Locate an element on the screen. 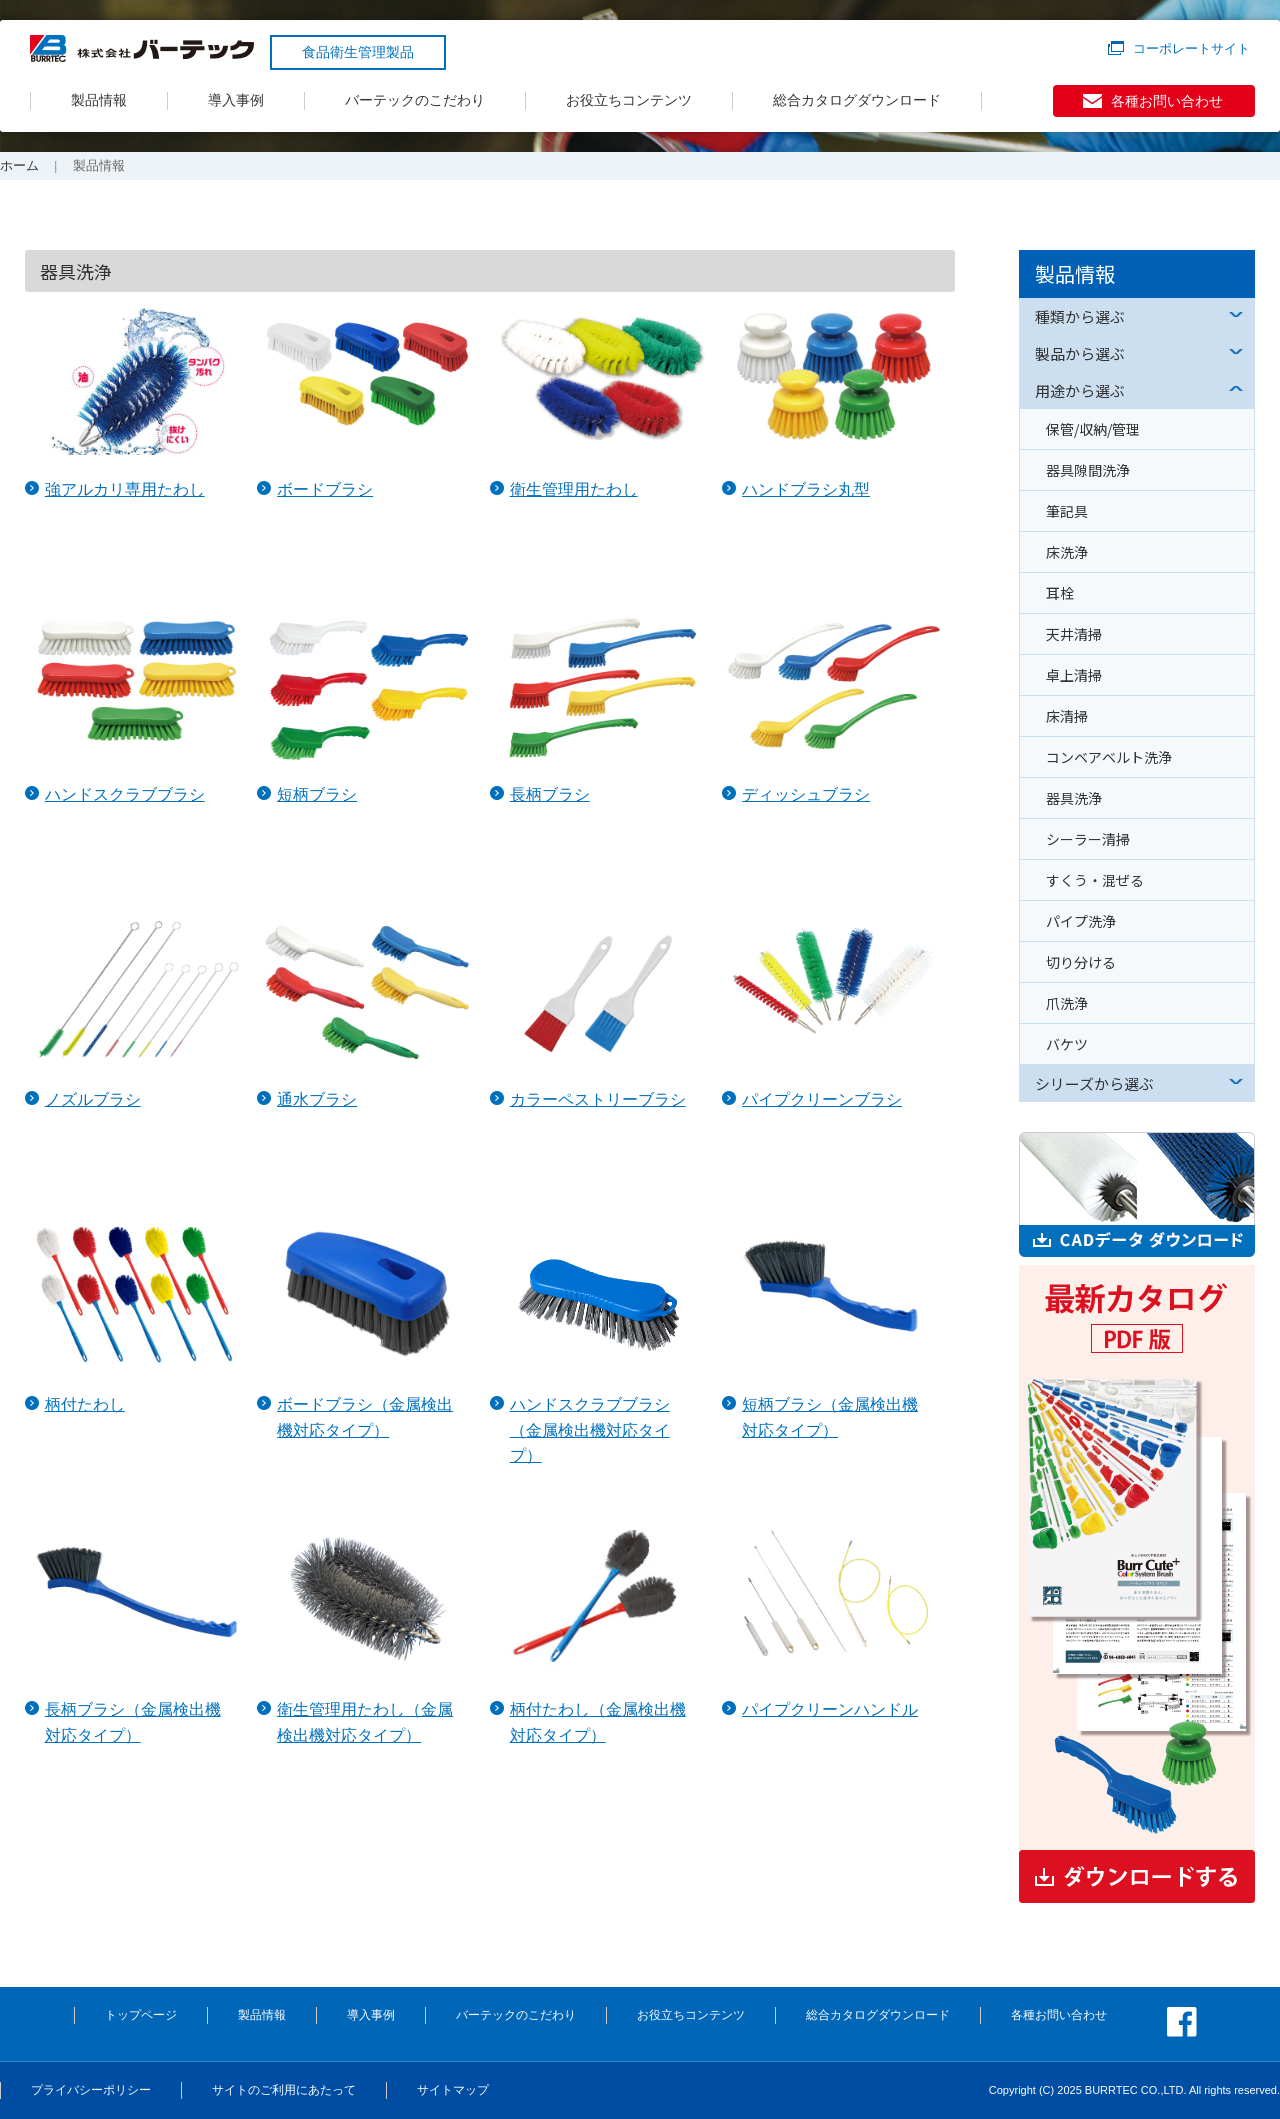  カラーペストリーブラシ is located at coordinates (598, 1099).